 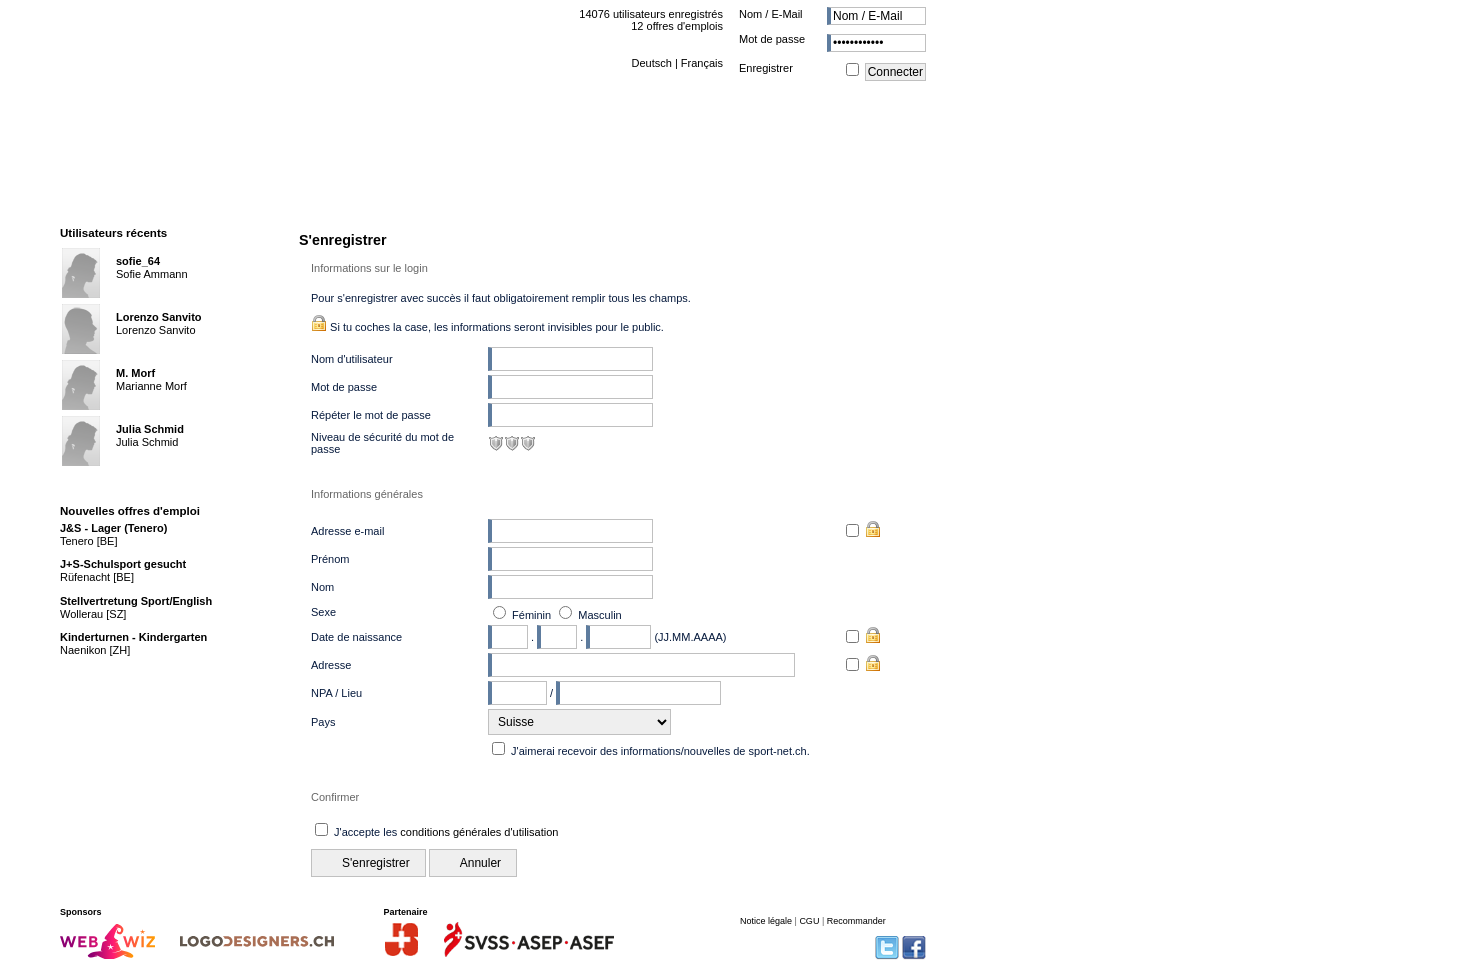 I want to click on Lorenzo Sanvito, so click(x=159, y=317).